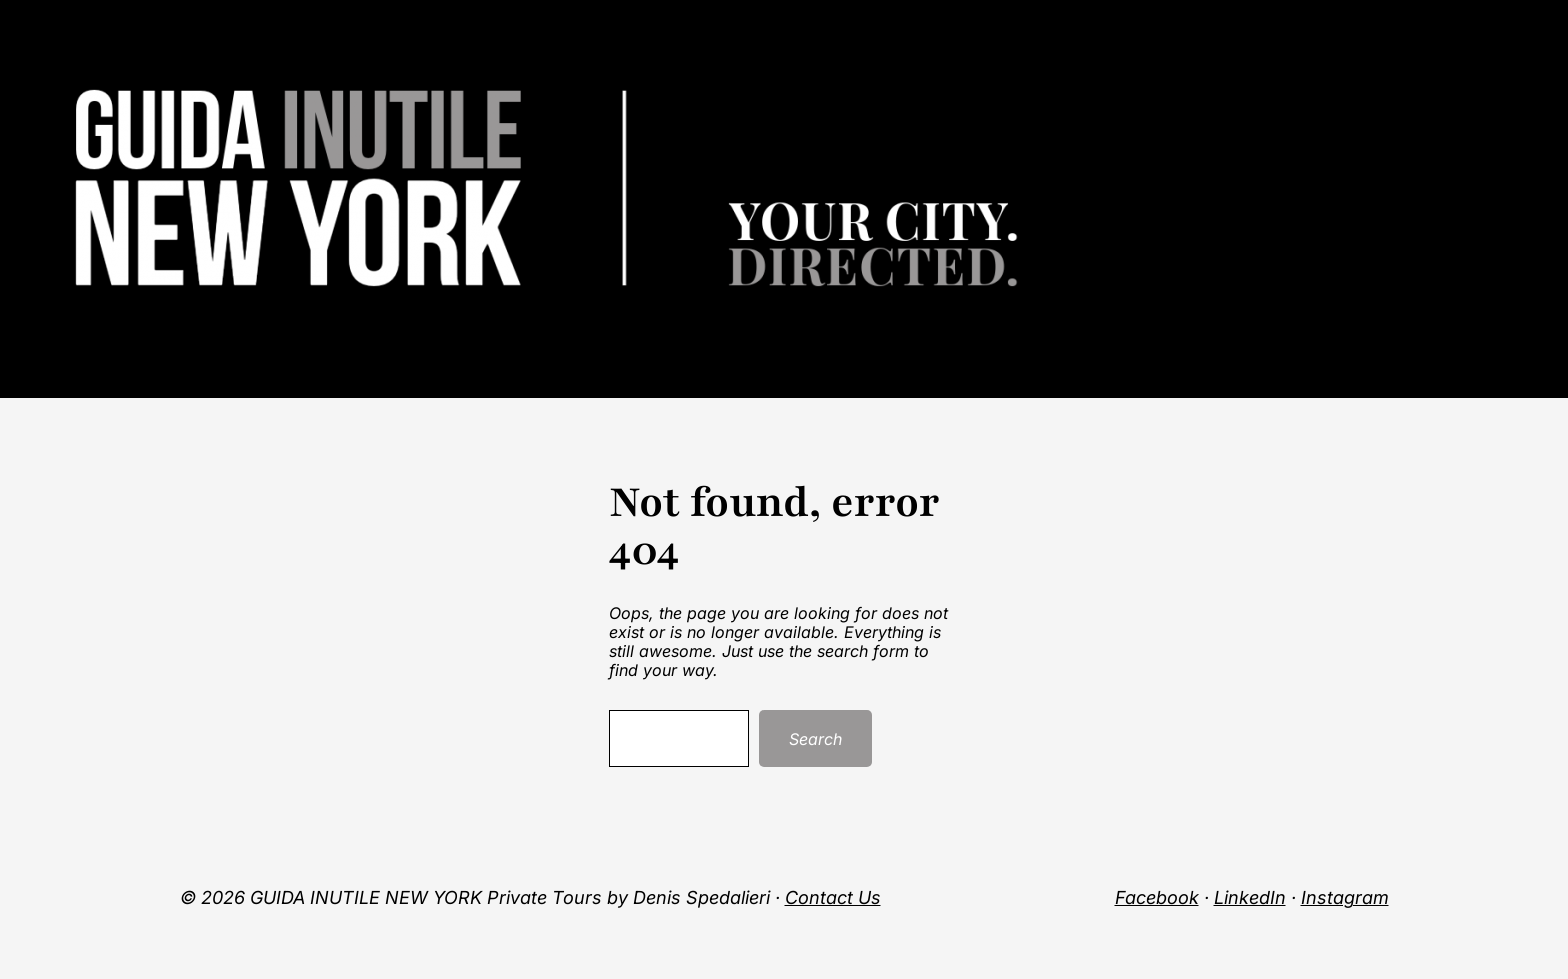  Describe the element at coordinates (815, 739) in the screenshot. I see `Search` at that location.